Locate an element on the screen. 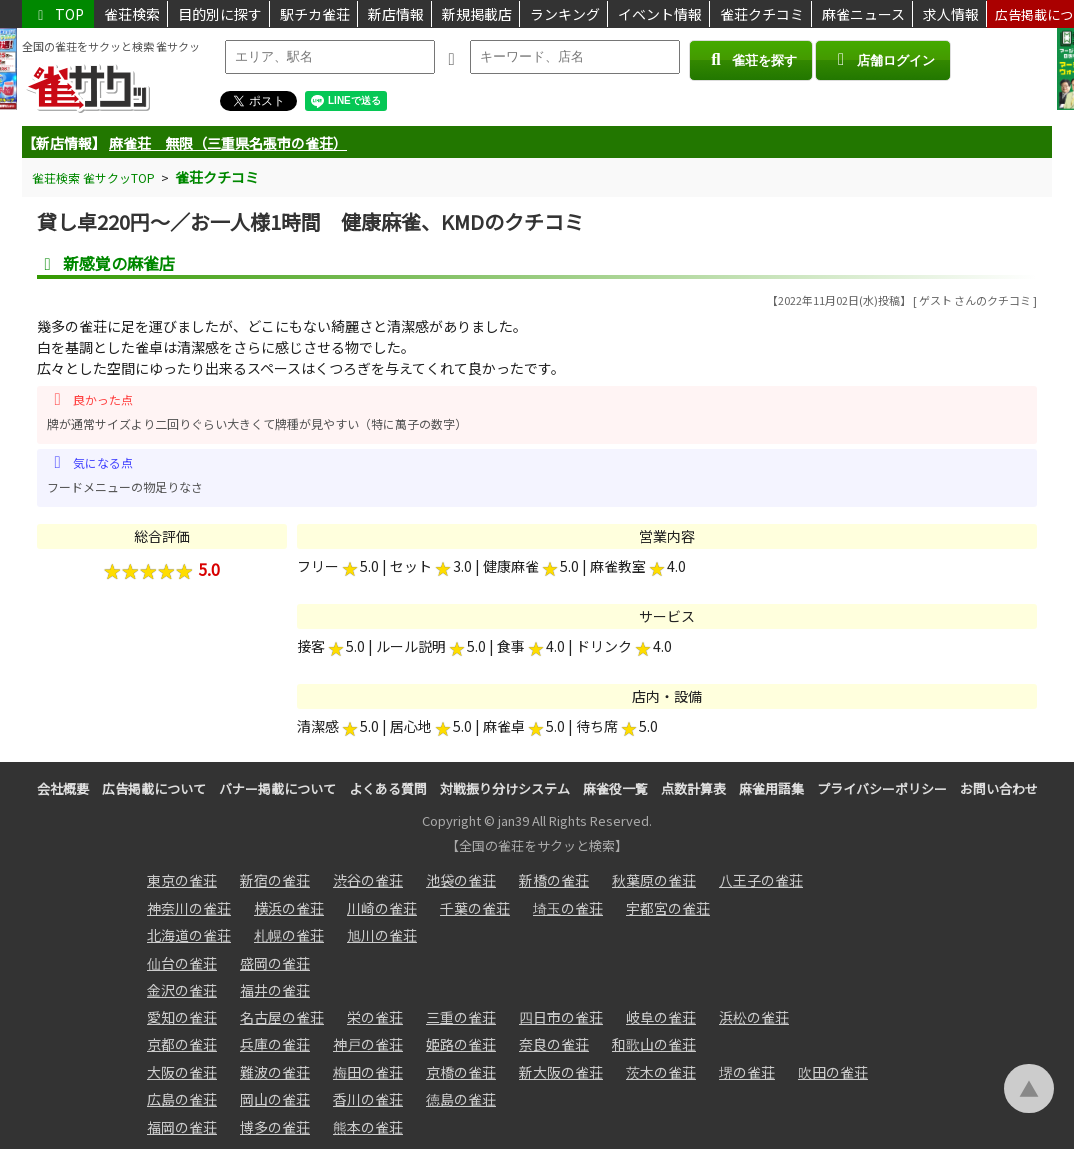  仙台の雀荘 is located at coordinates (182, 963).